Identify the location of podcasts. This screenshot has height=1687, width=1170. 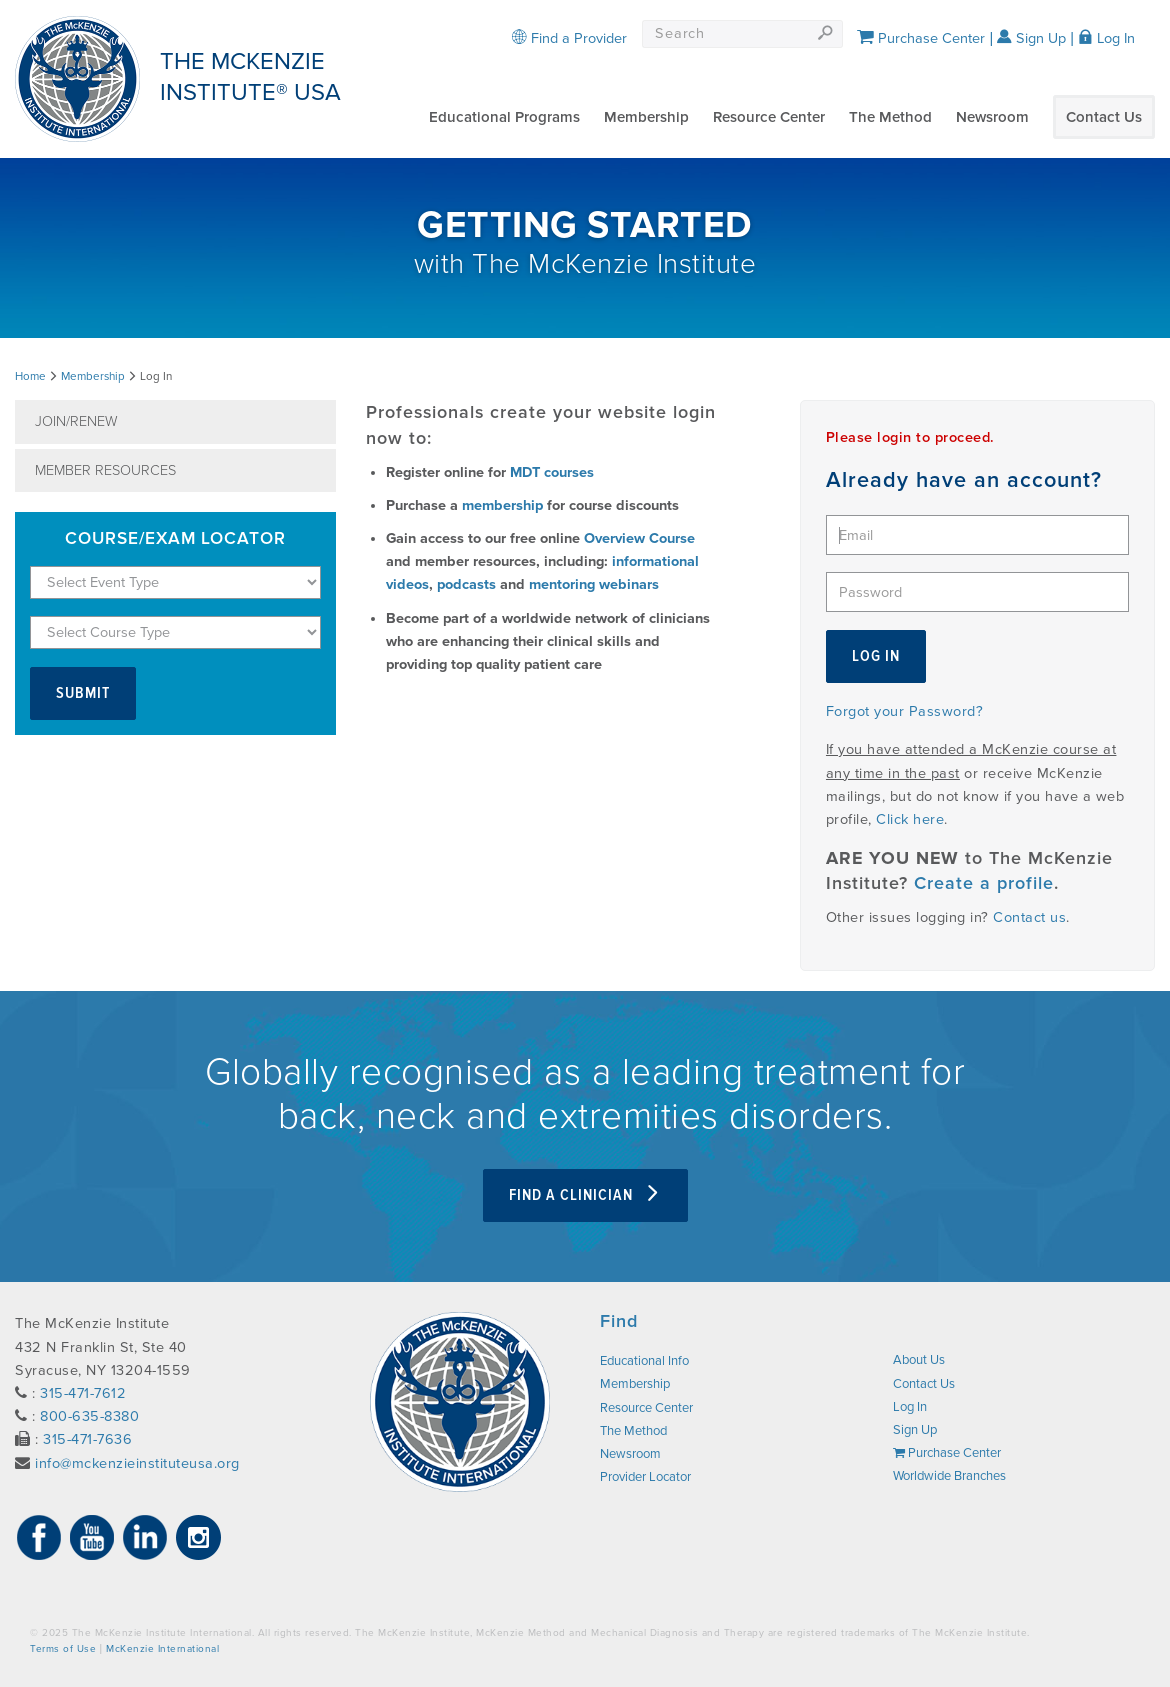
(466, 584).